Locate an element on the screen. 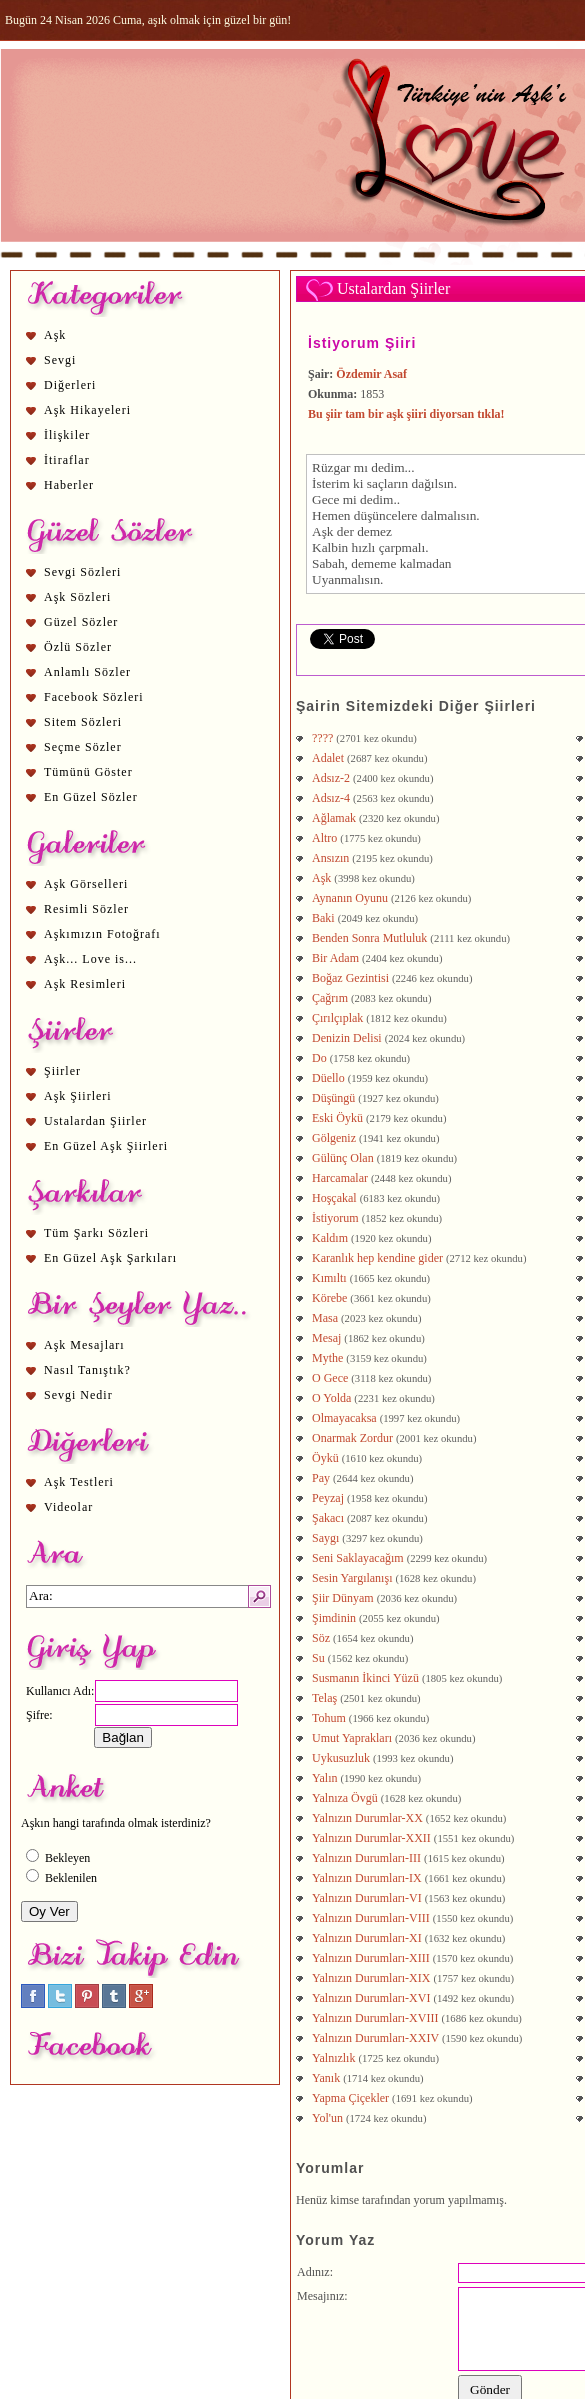 Image resolution: width=585 pixels, height=2399 pixels. Facebook Sözleri is located at coordinates (94, 697).